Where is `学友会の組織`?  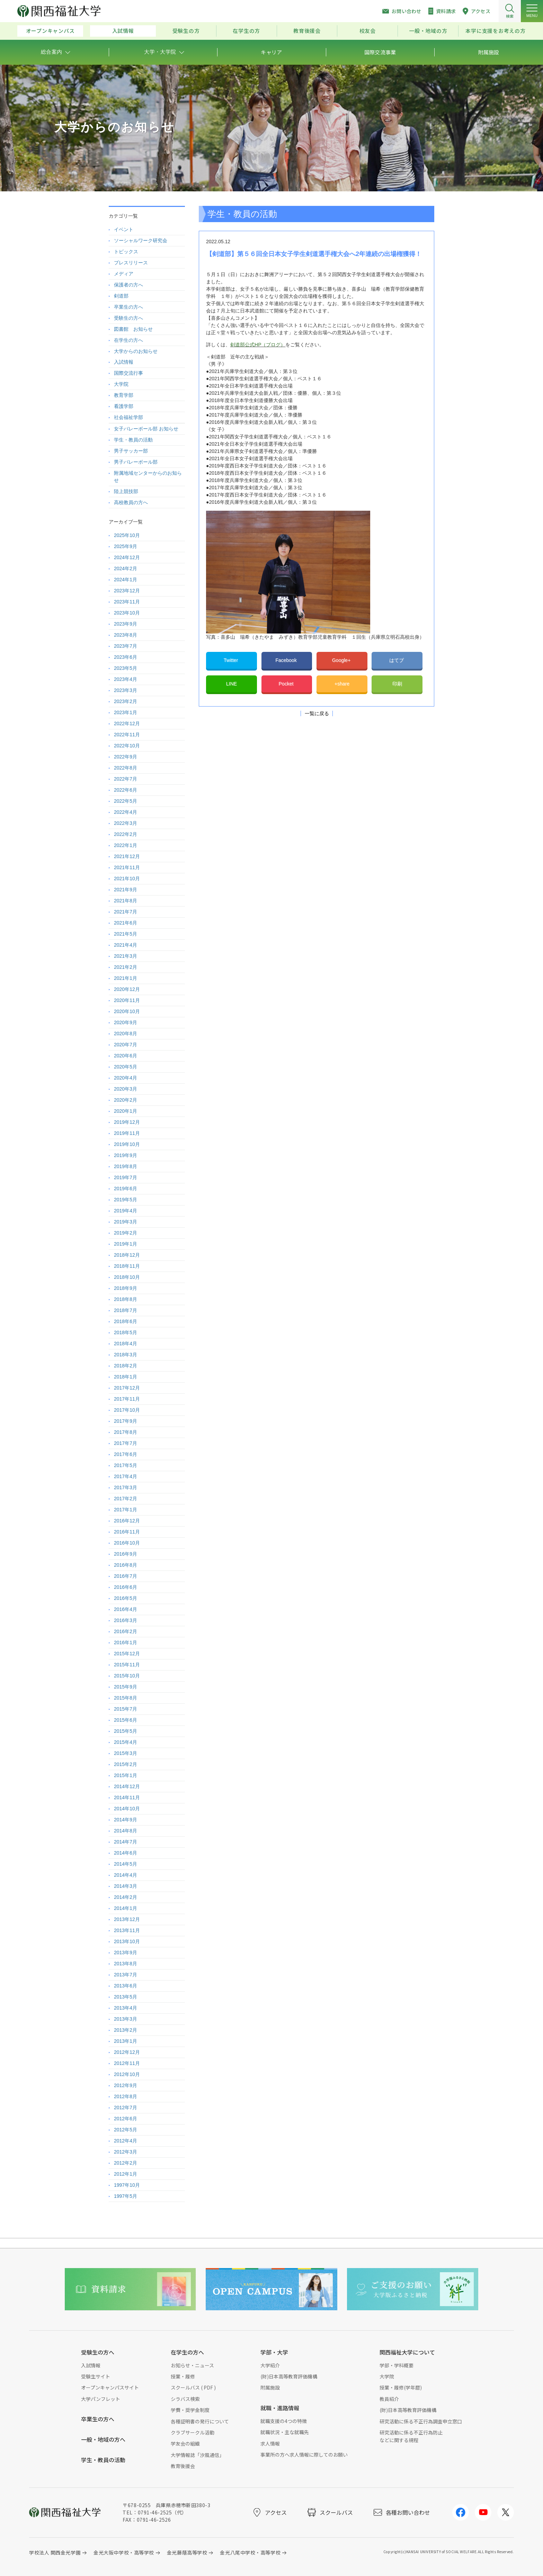
学友会の組織 is located at coordinates (185, 2443).